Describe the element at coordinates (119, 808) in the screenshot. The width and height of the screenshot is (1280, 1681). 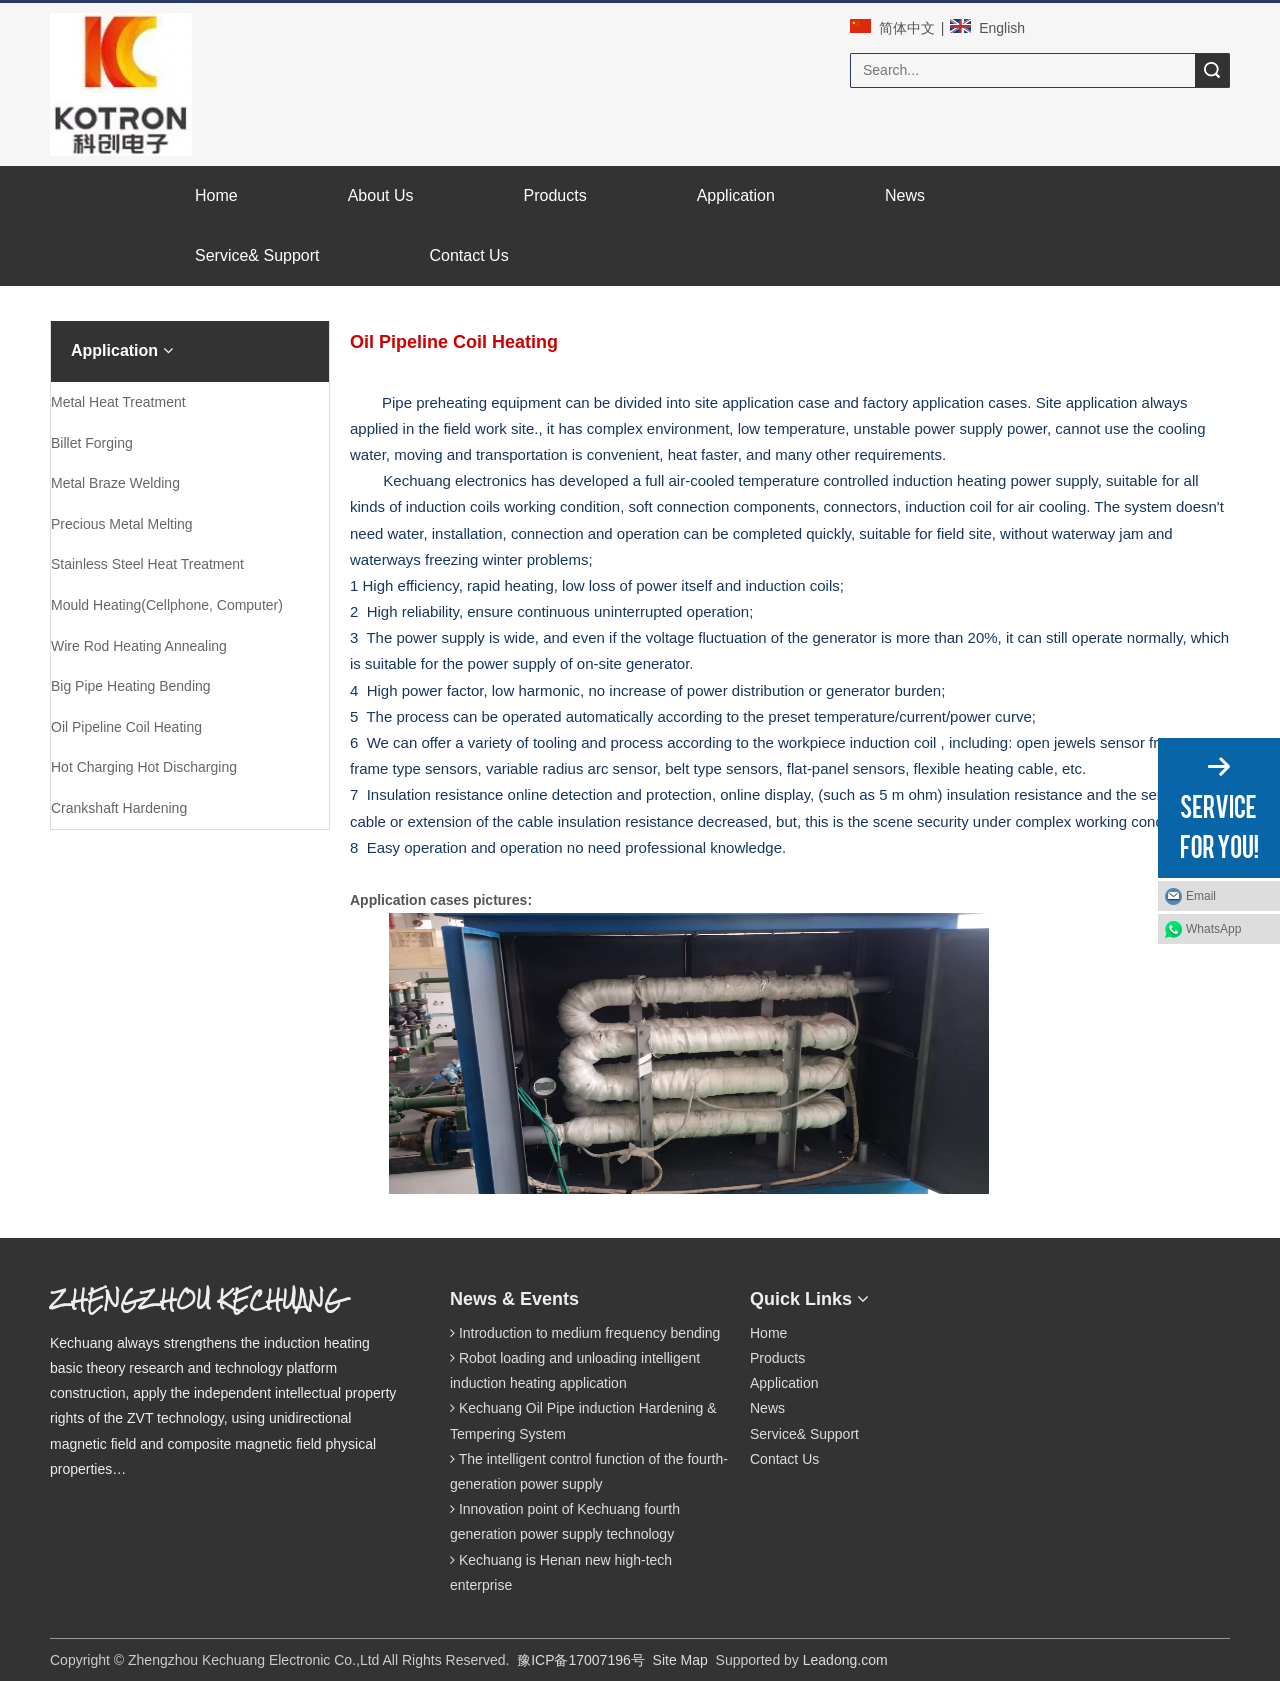
I see `Crankshaft Hardening` at that location.